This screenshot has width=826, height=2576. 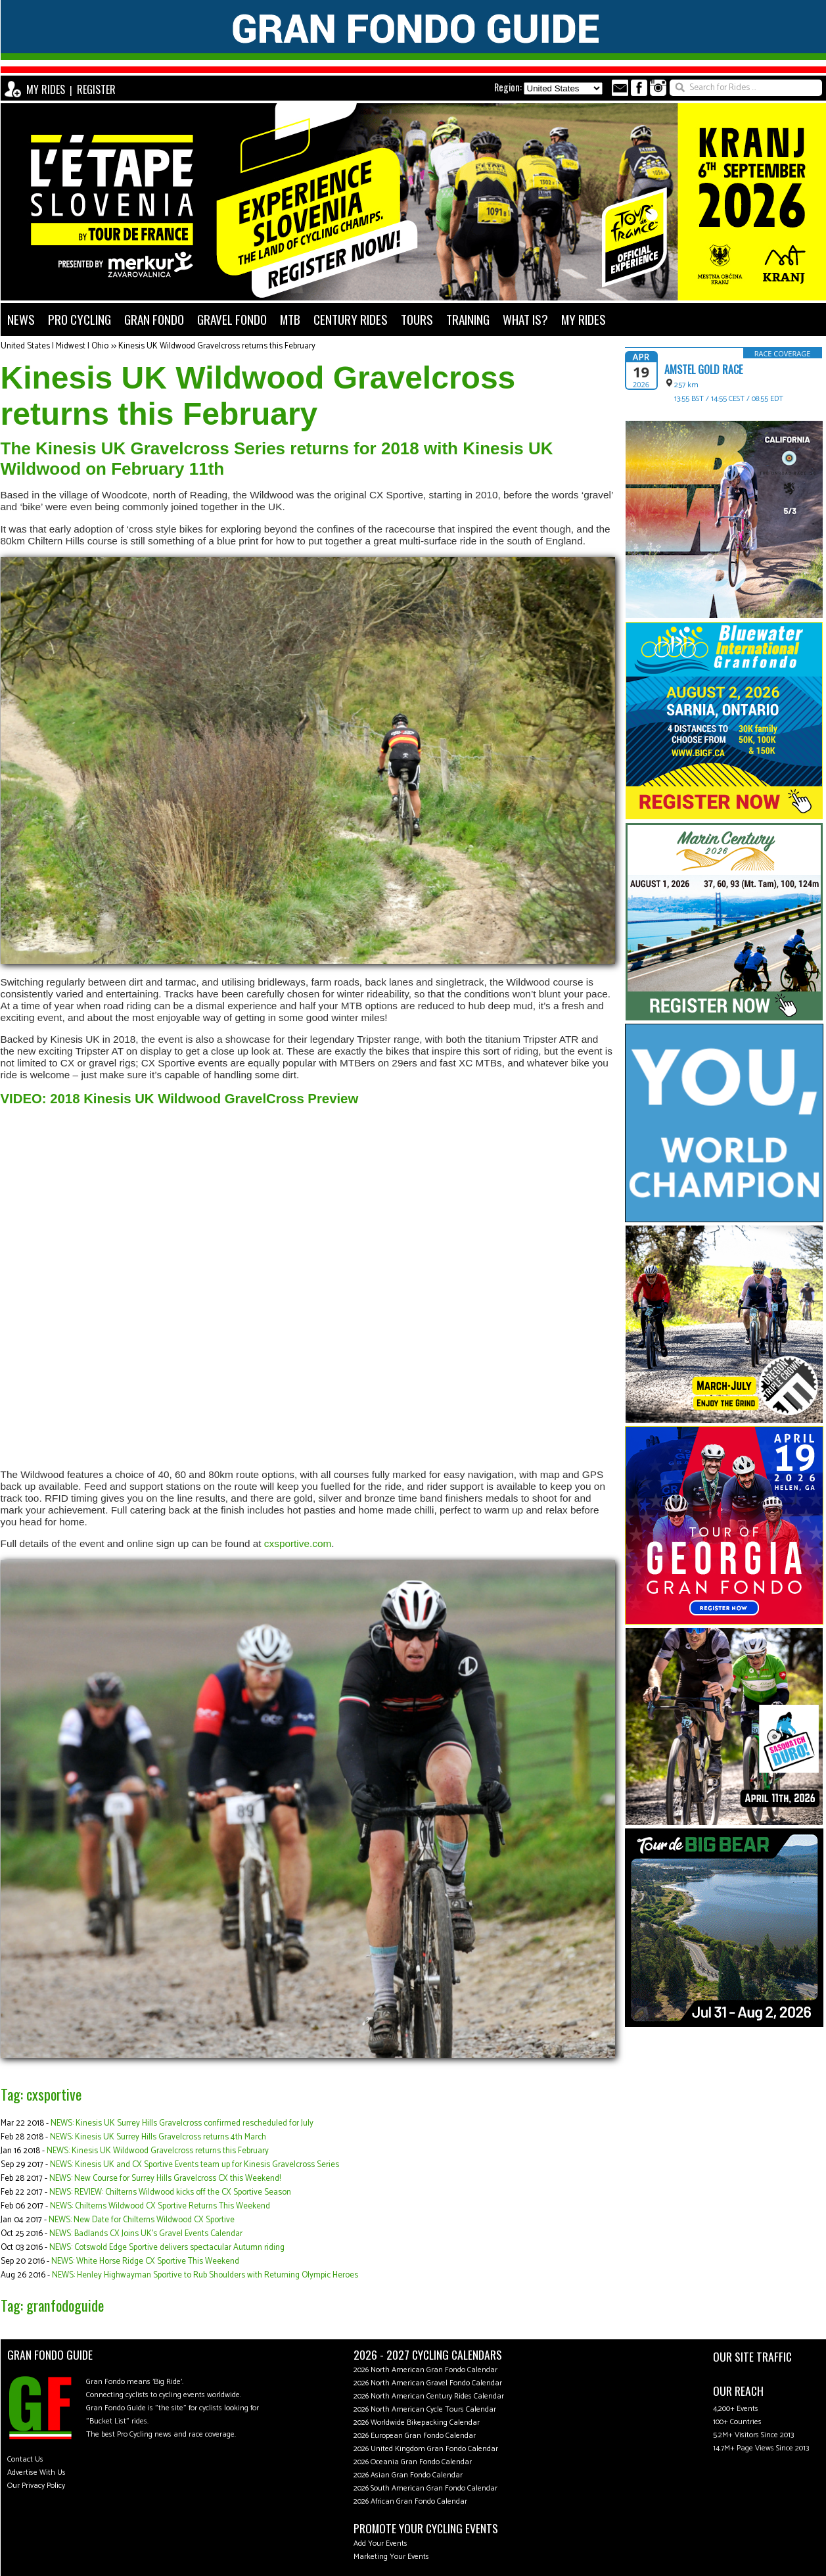 What do you see at coordinates (25, 2459) in the screenshot?
I see `Contact Us` at bounding box center [25, 2459].